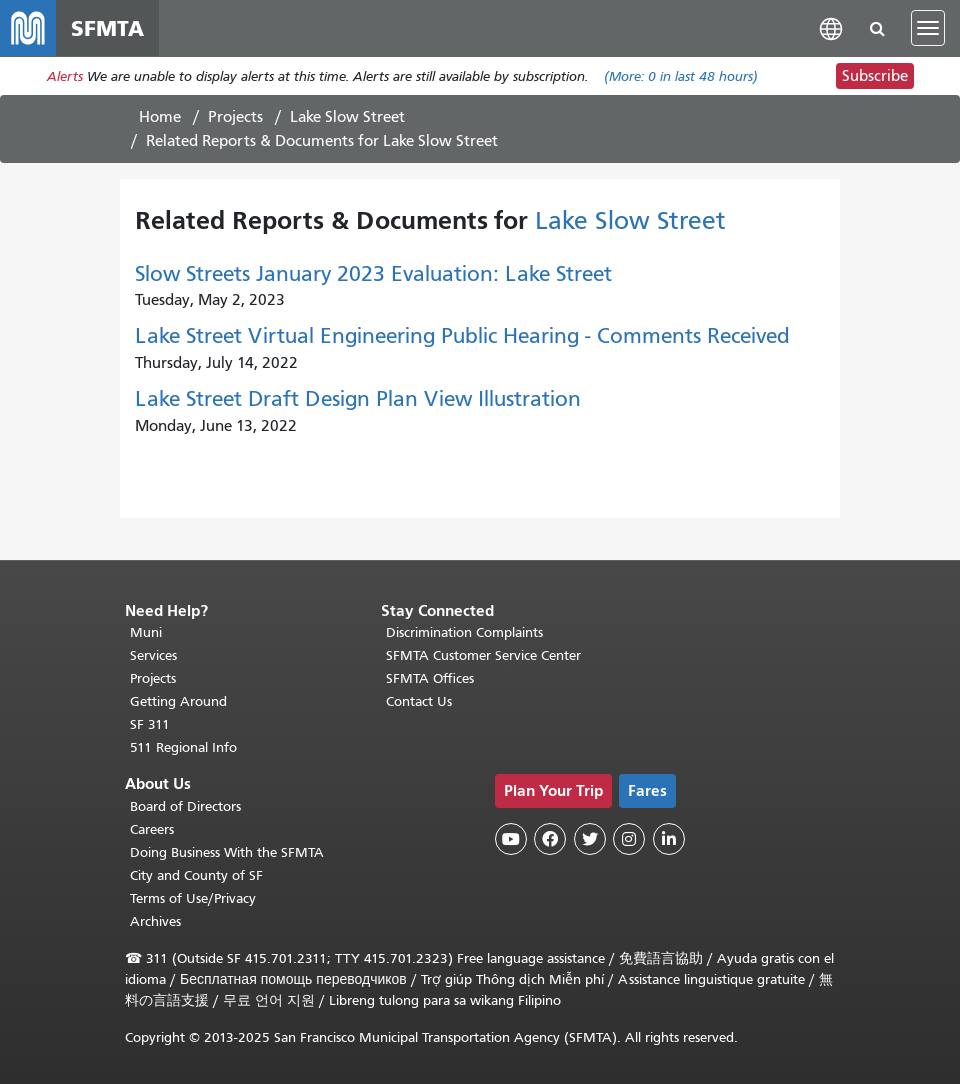 The width and height of the screenshot is (960, 1084). I want to click on 511 Regional Info, so click(183, 747).